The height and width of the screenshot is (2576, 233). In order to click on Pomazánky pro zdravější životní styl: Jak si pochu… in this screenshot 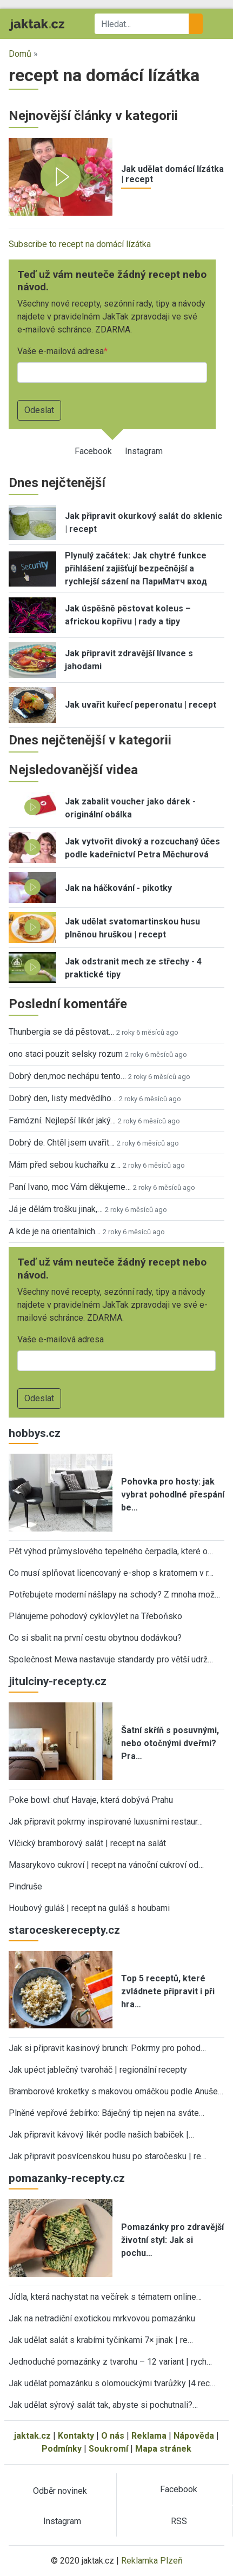, I will do `click(172, 2240)`.